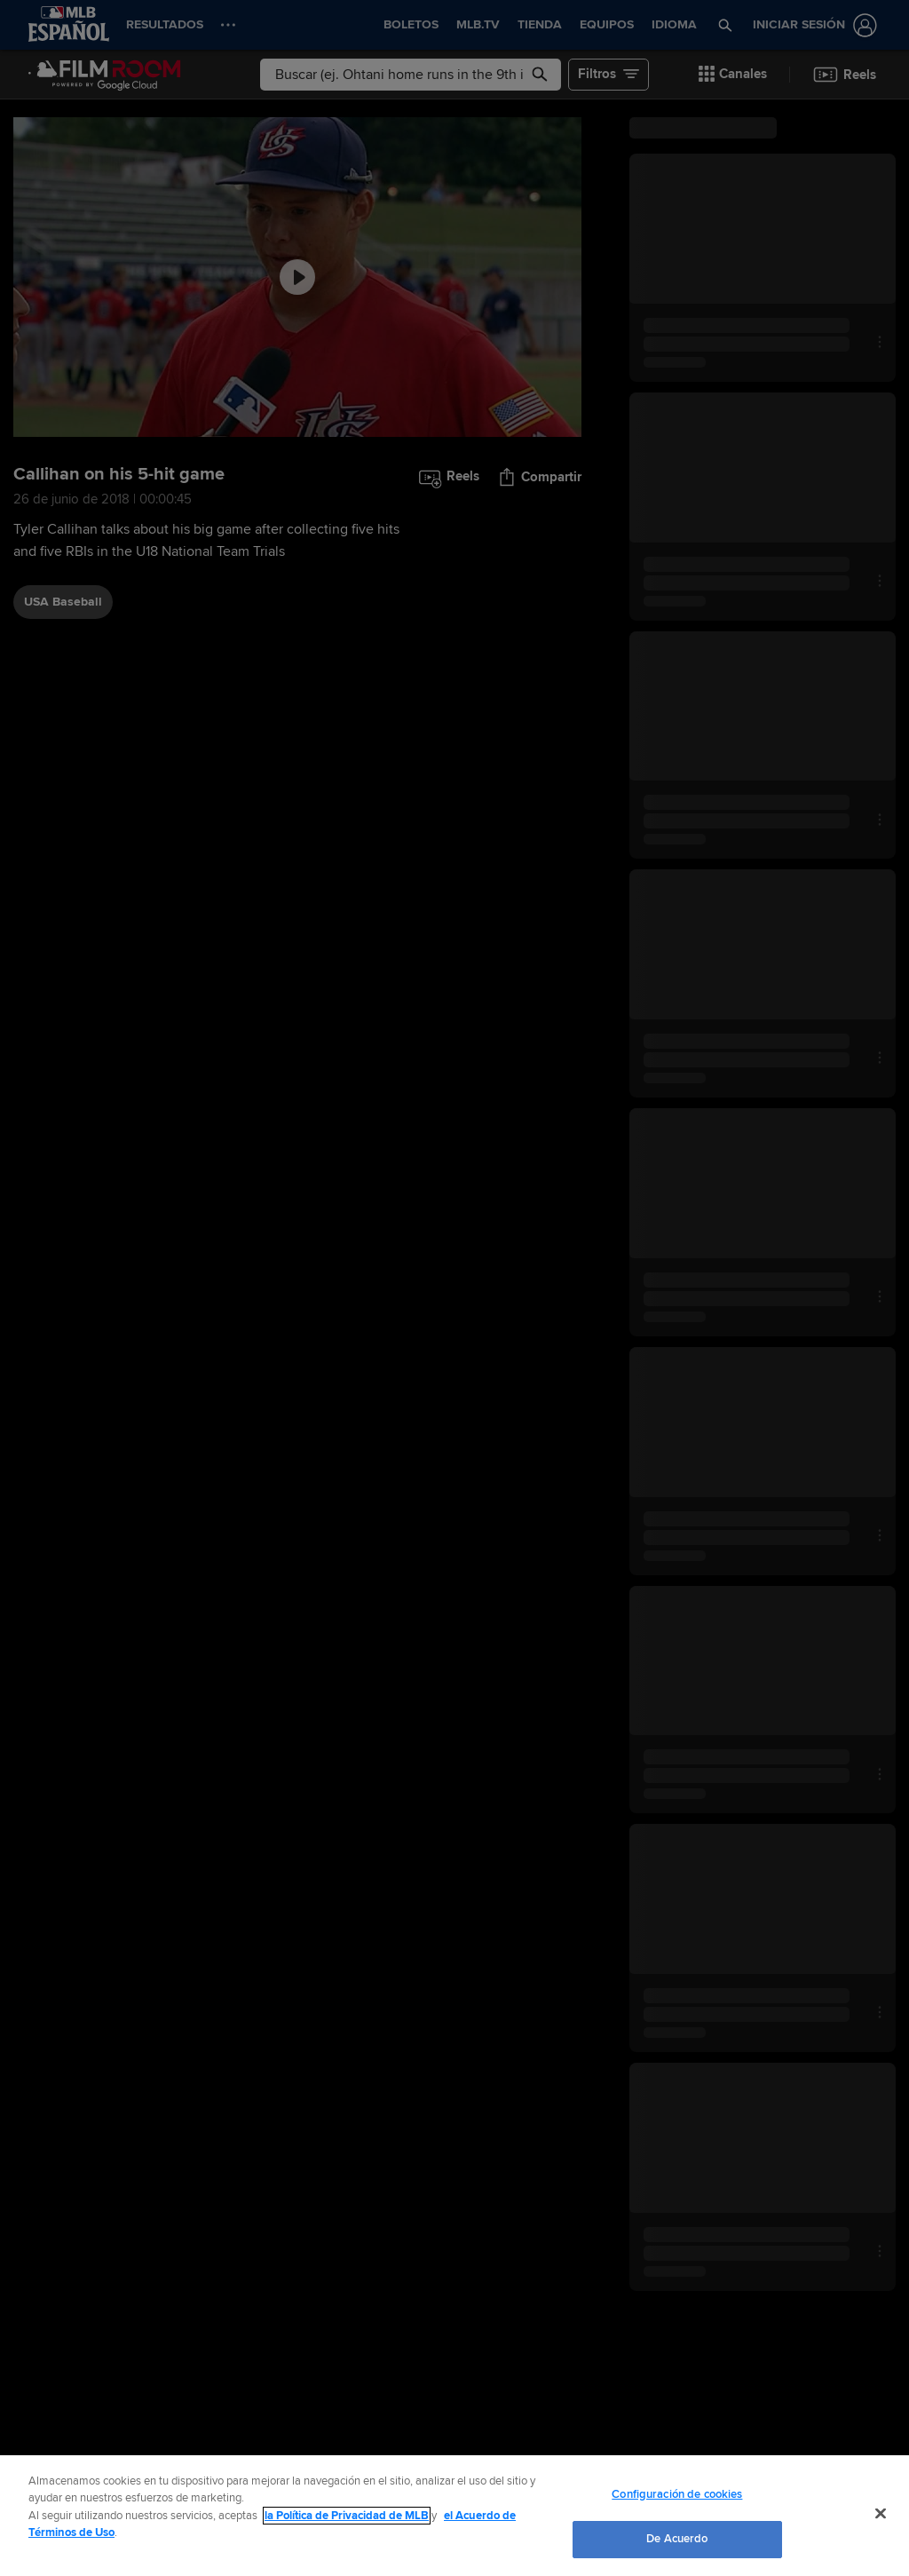 This screenshot has height=2576, width=909. What do you see at coordinates (676, 2539) in the screenshot?
I see `De Acuerdo` at bounding box center [676, 2539].